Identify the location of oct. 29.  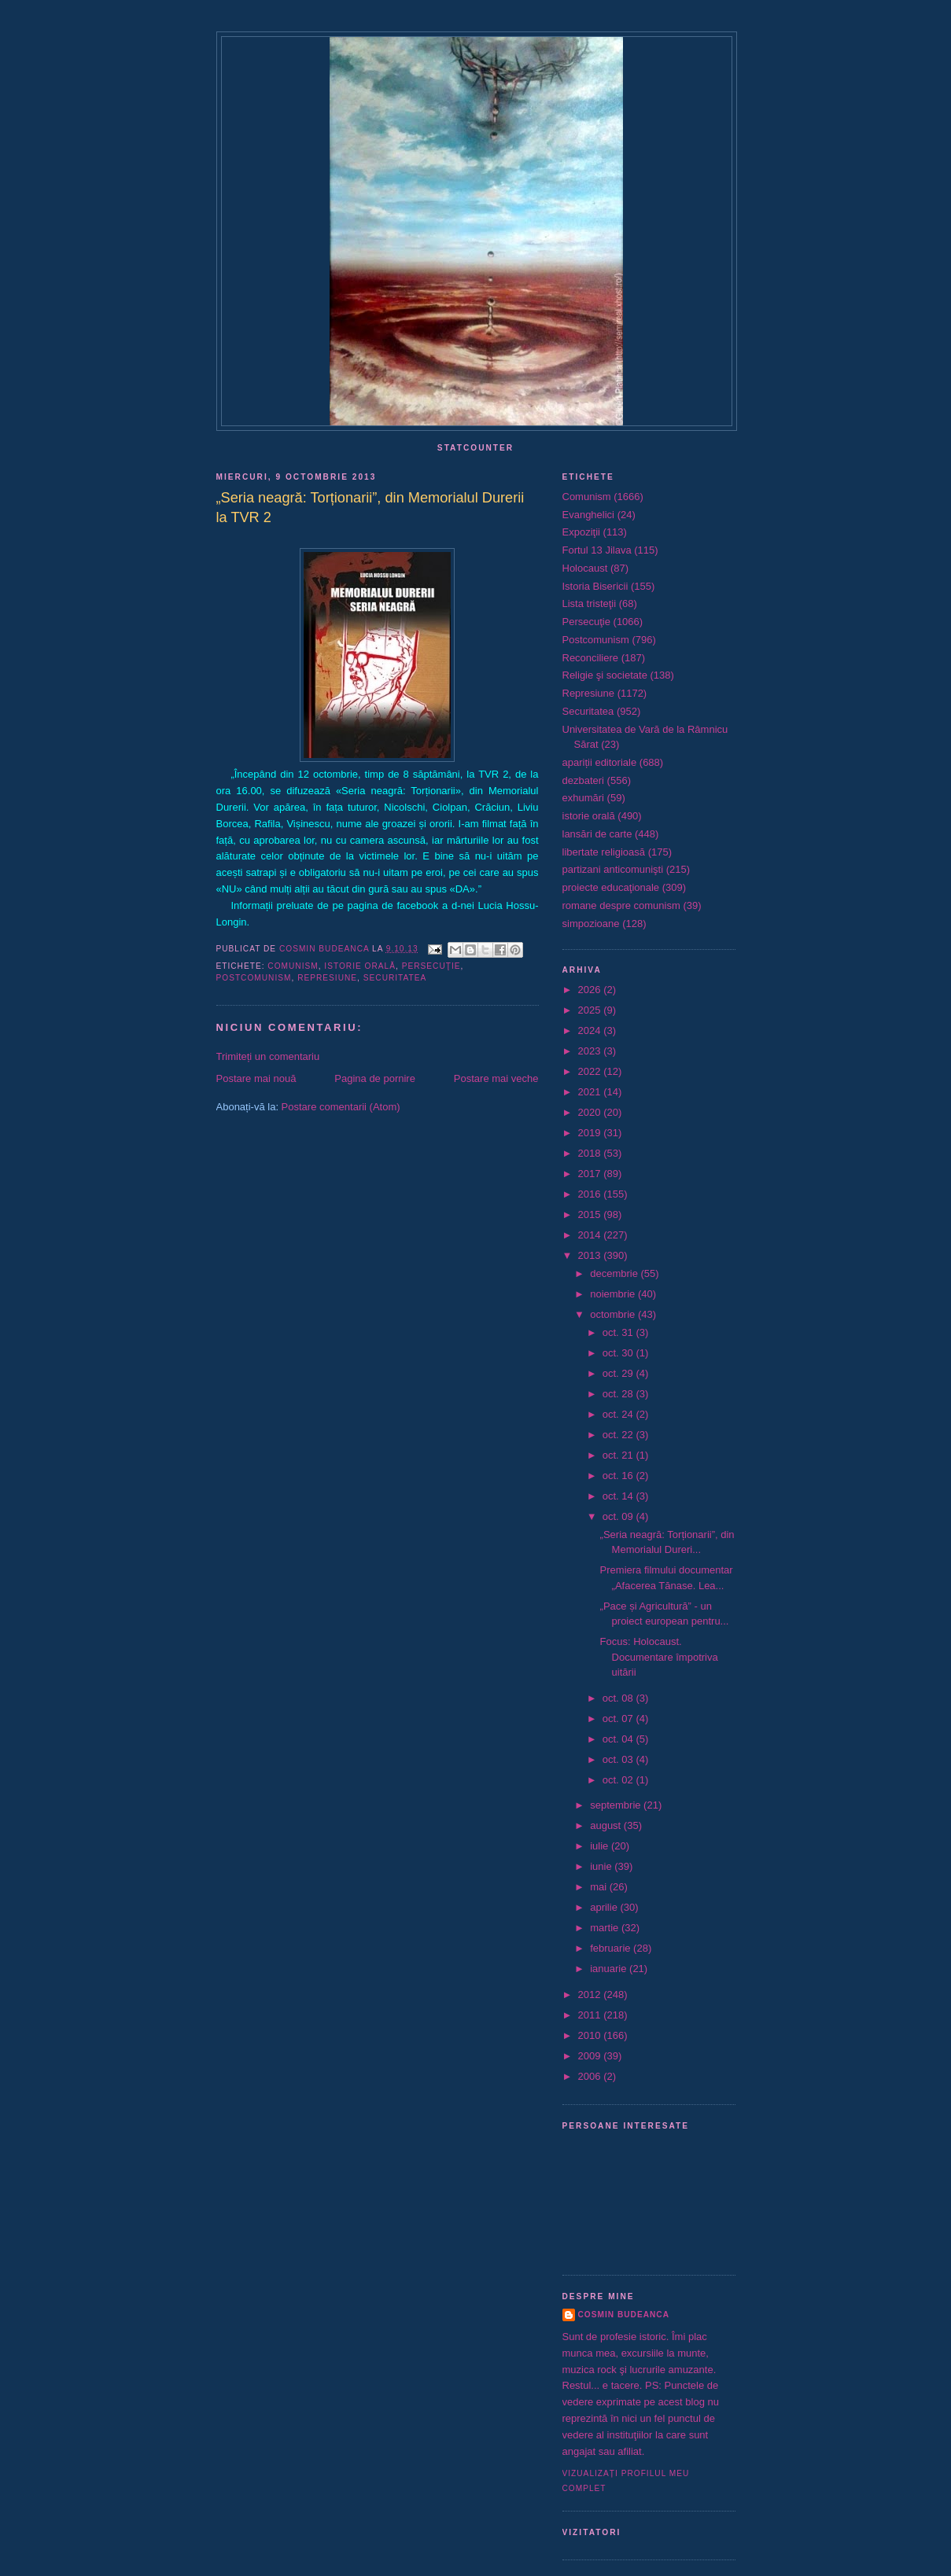
(619, 1373).